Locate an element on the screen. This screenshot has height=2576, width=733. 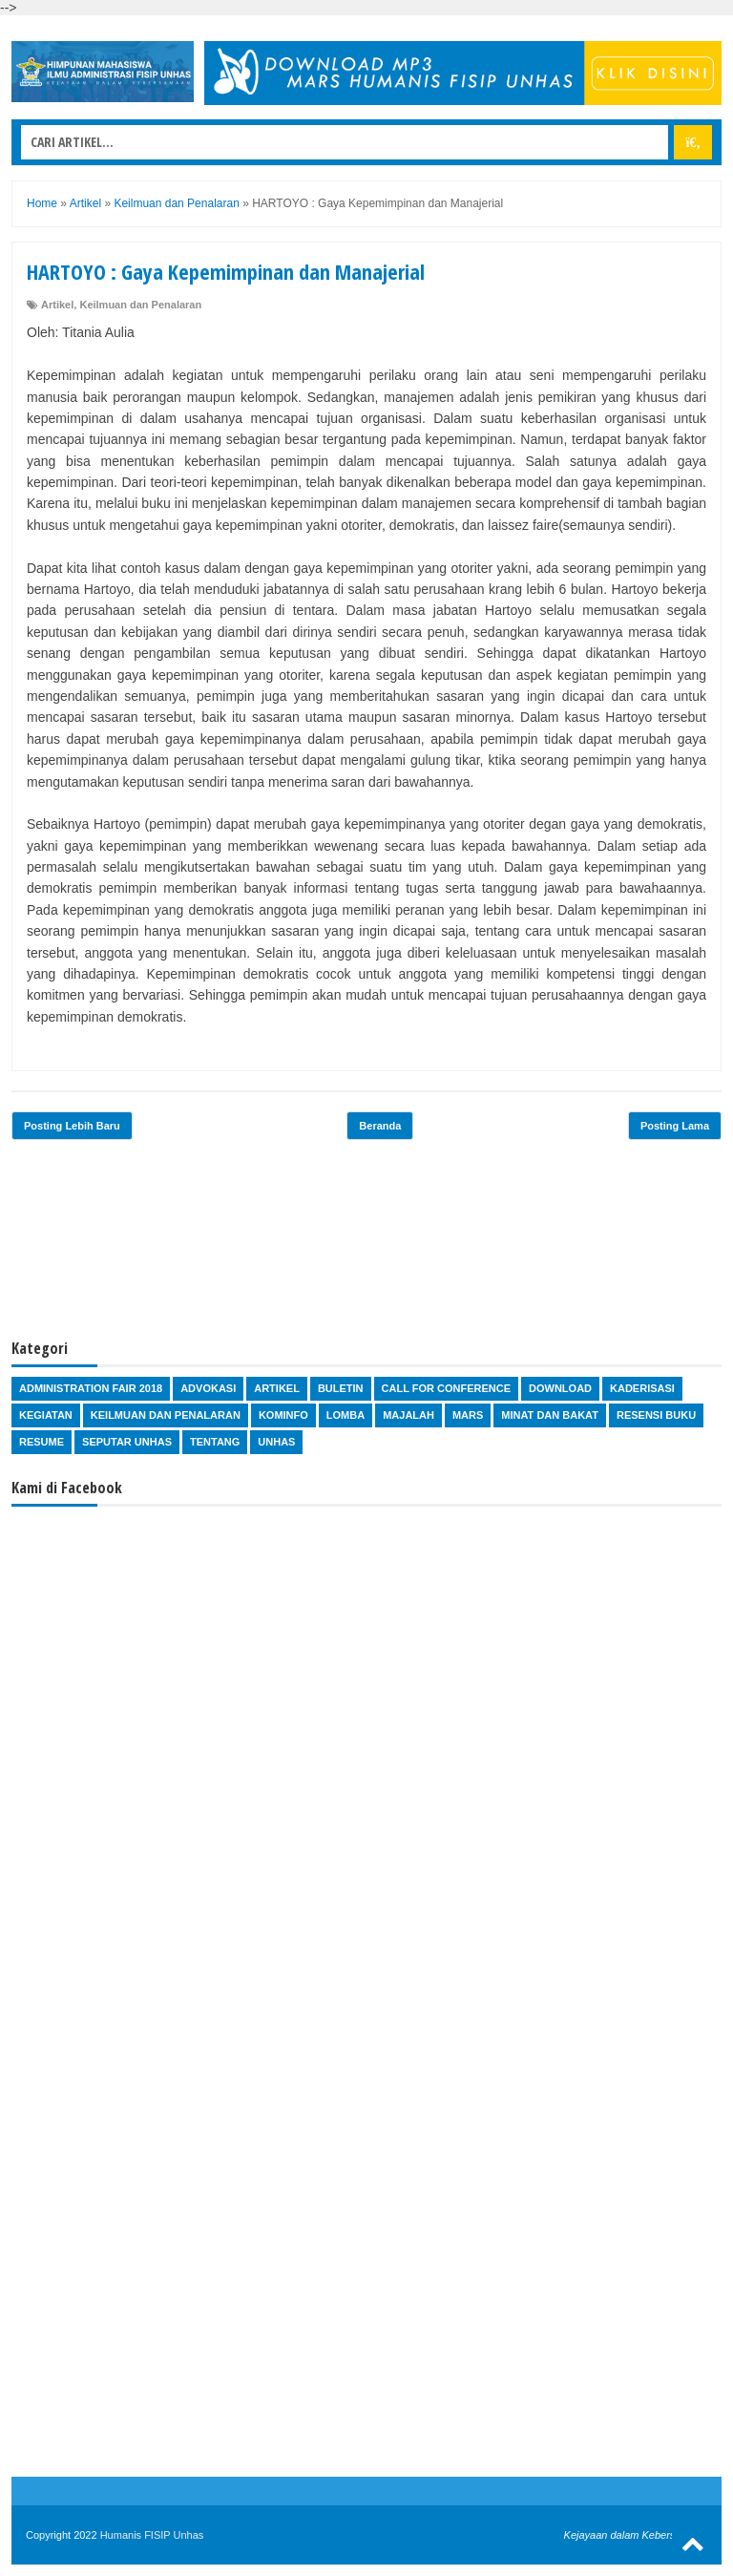
Beranda is located at coordinates (380, 1125).